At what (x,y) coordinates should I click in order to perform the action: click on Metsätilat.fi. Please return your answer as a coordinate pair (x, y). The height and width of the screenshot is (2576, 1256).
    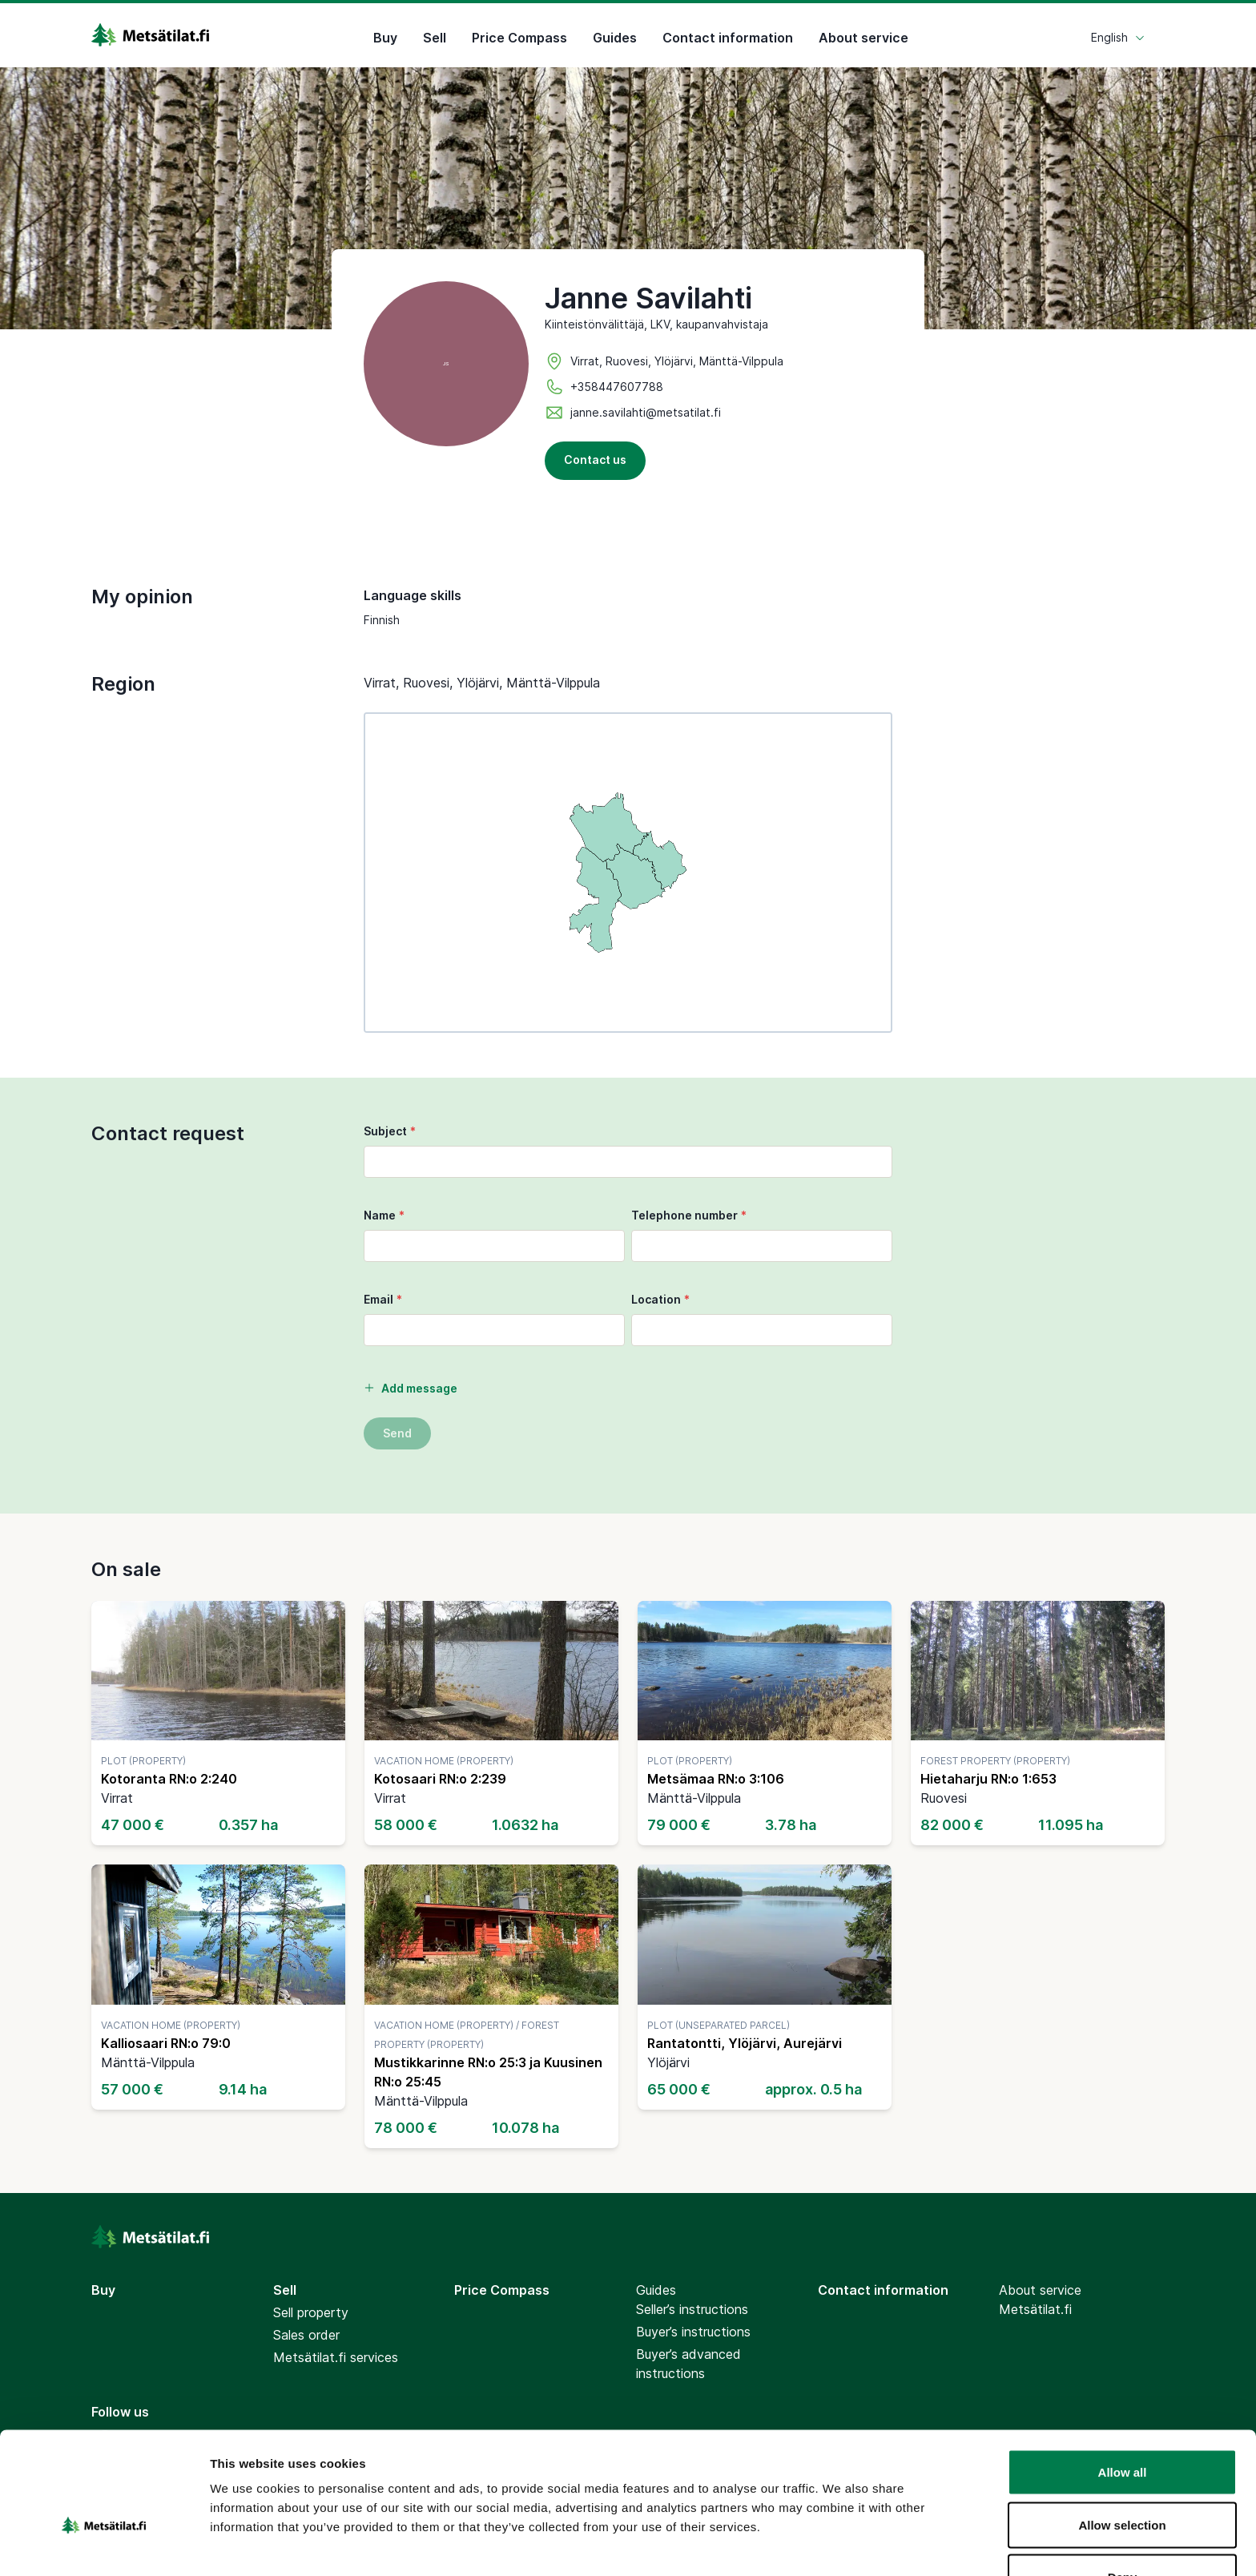
    Looking at the image, I should click on (1035, 2309).